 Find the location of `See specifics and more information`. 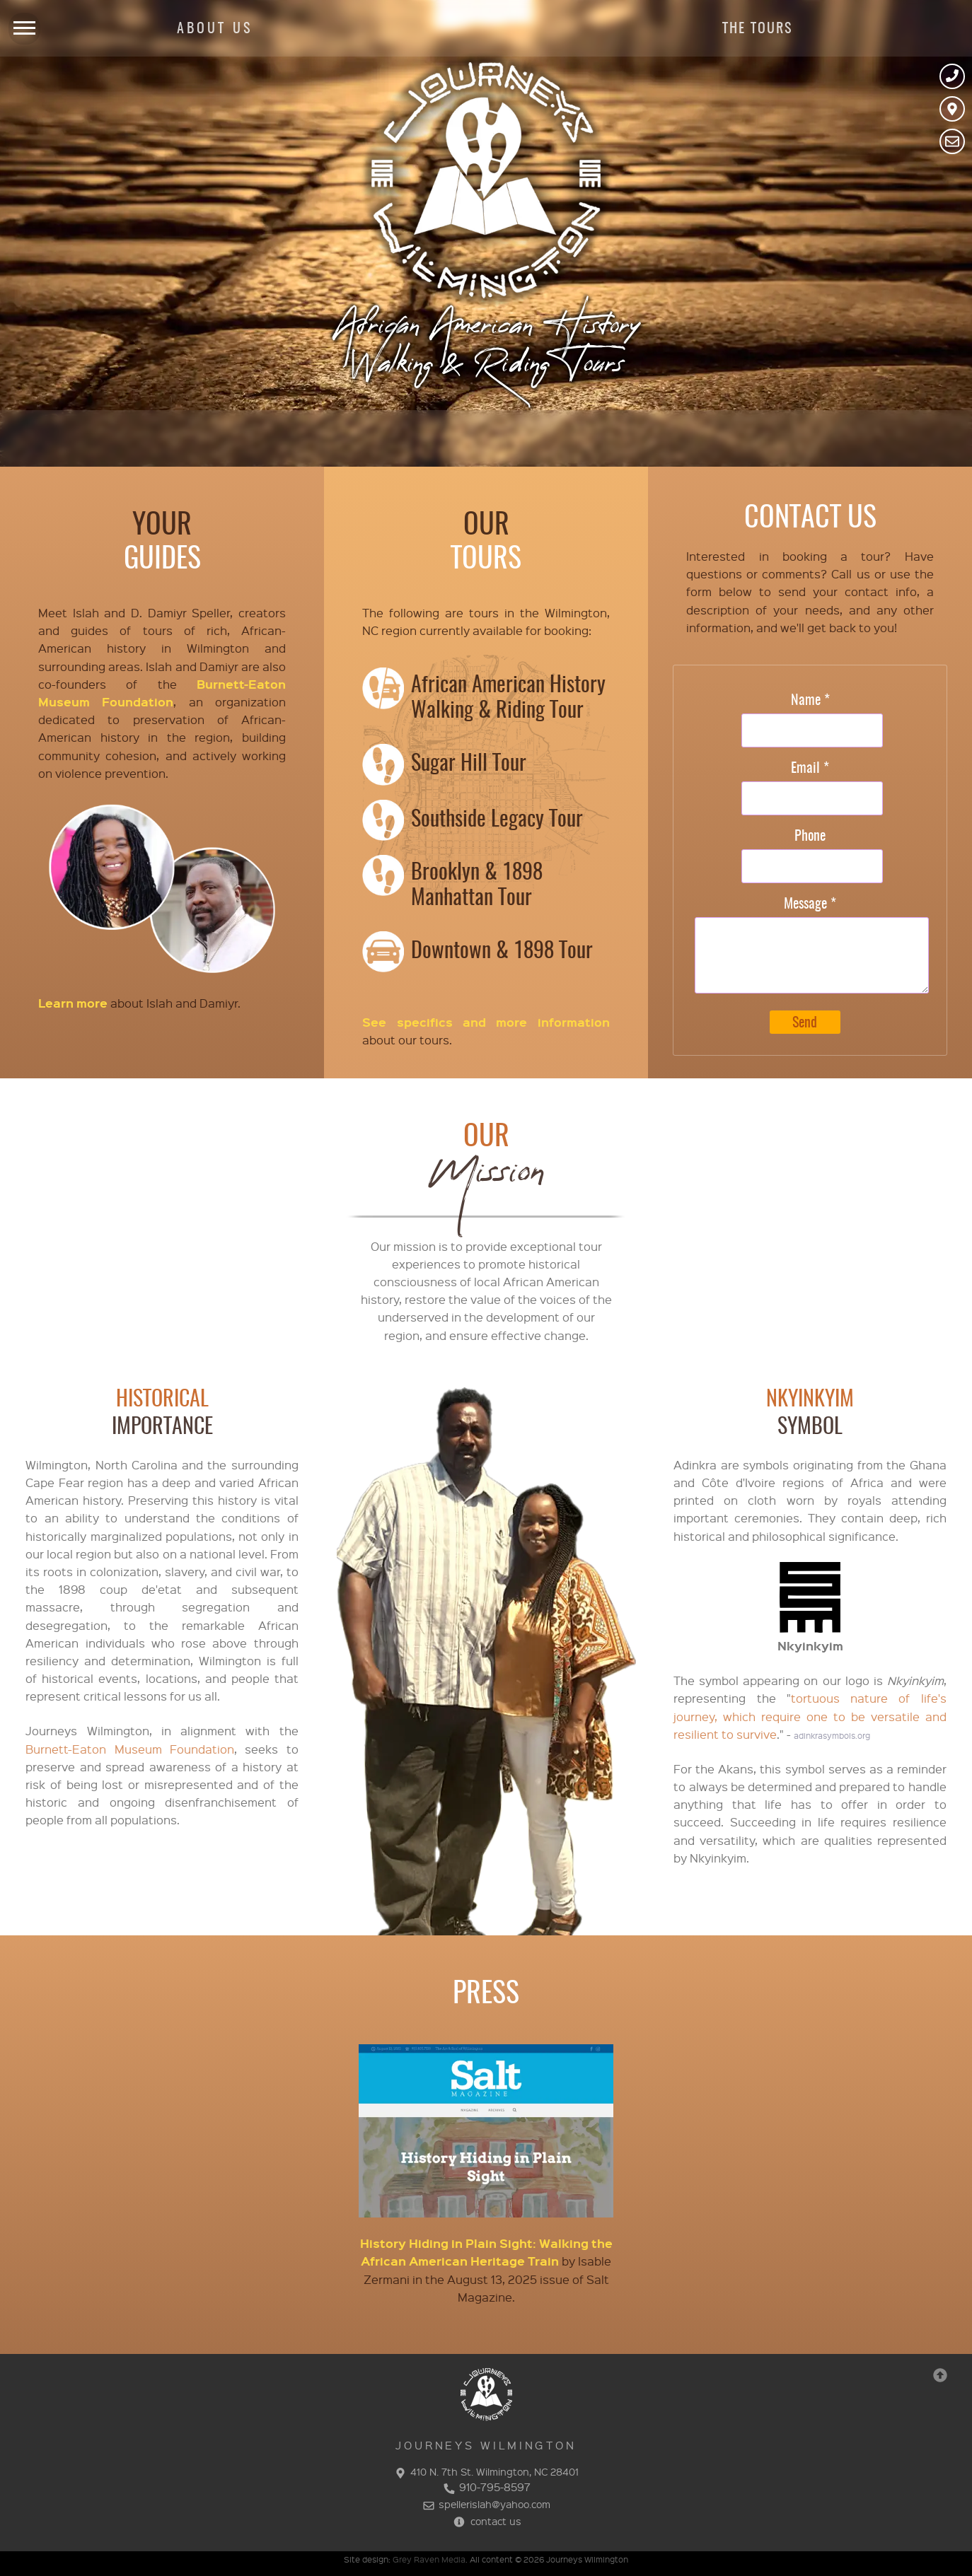

See specifics and more information is located at coordinates (485, 1022).